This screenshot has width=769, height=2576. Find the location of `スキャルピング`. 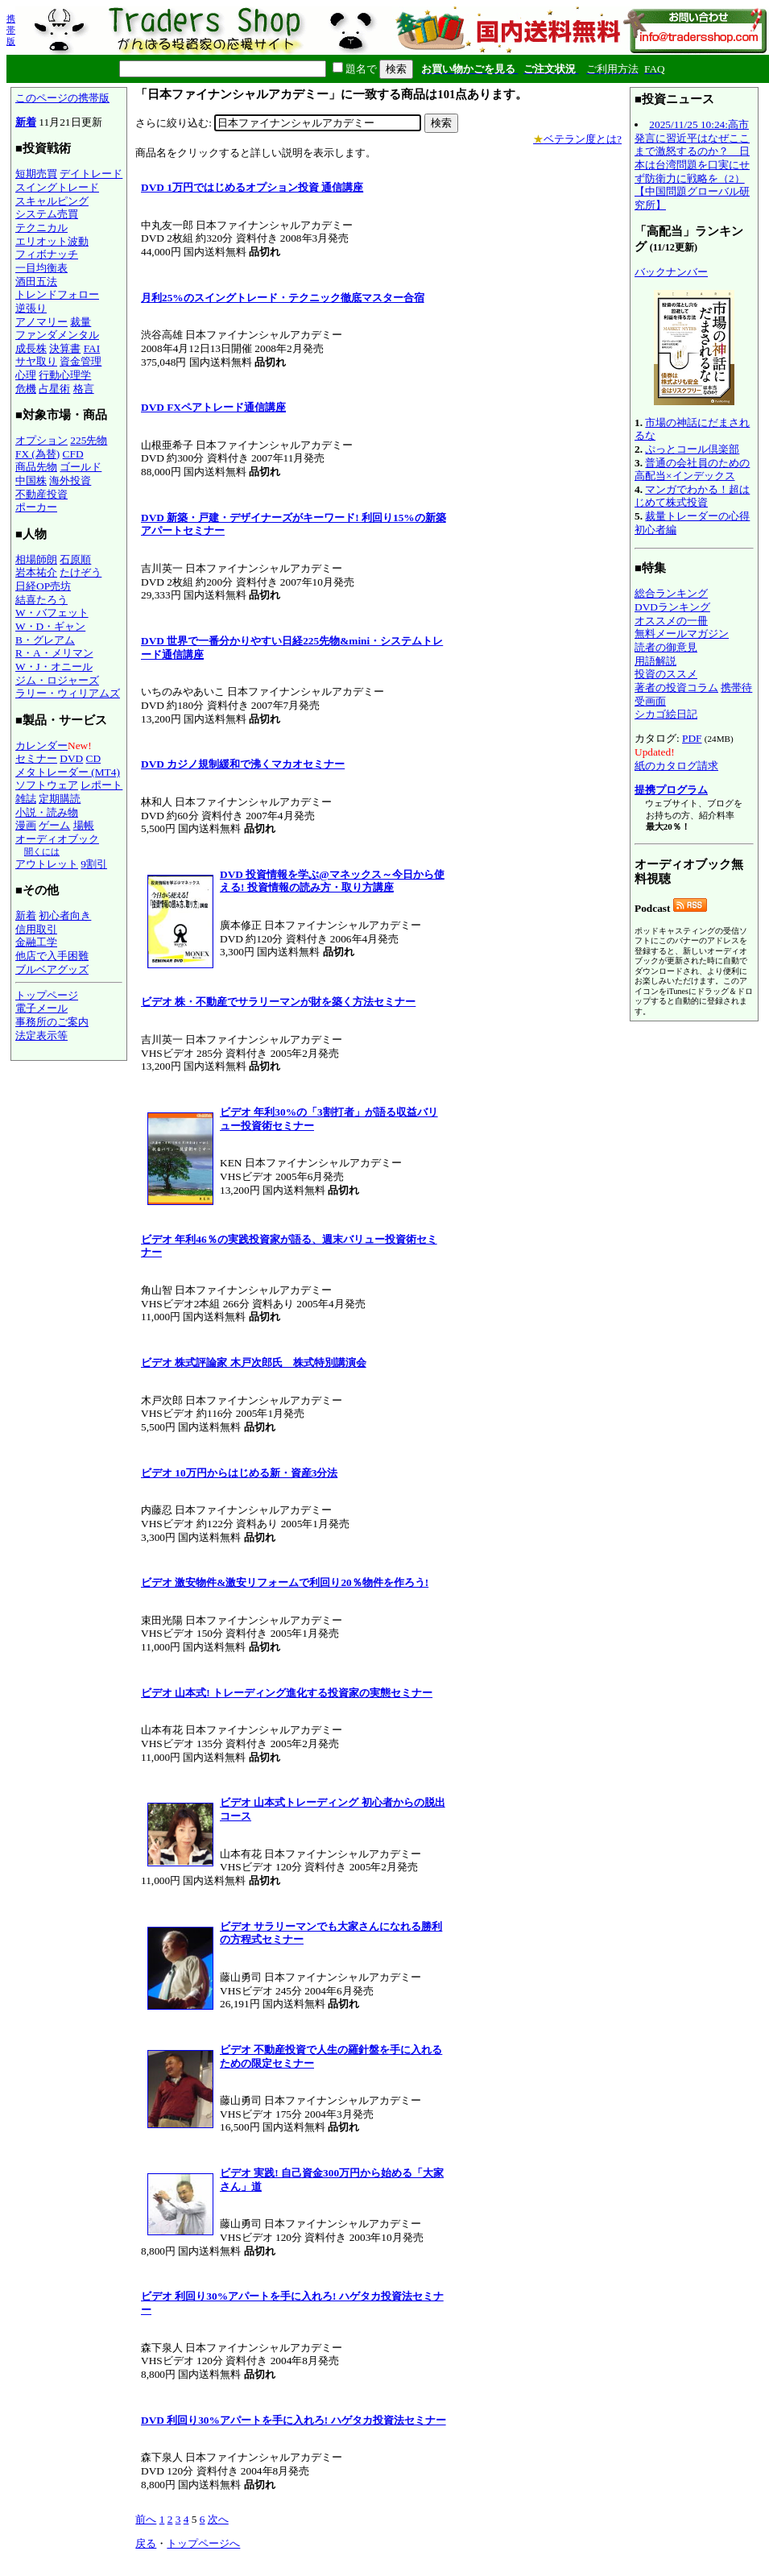

スキャルピング is located at coordinates (52, 201).